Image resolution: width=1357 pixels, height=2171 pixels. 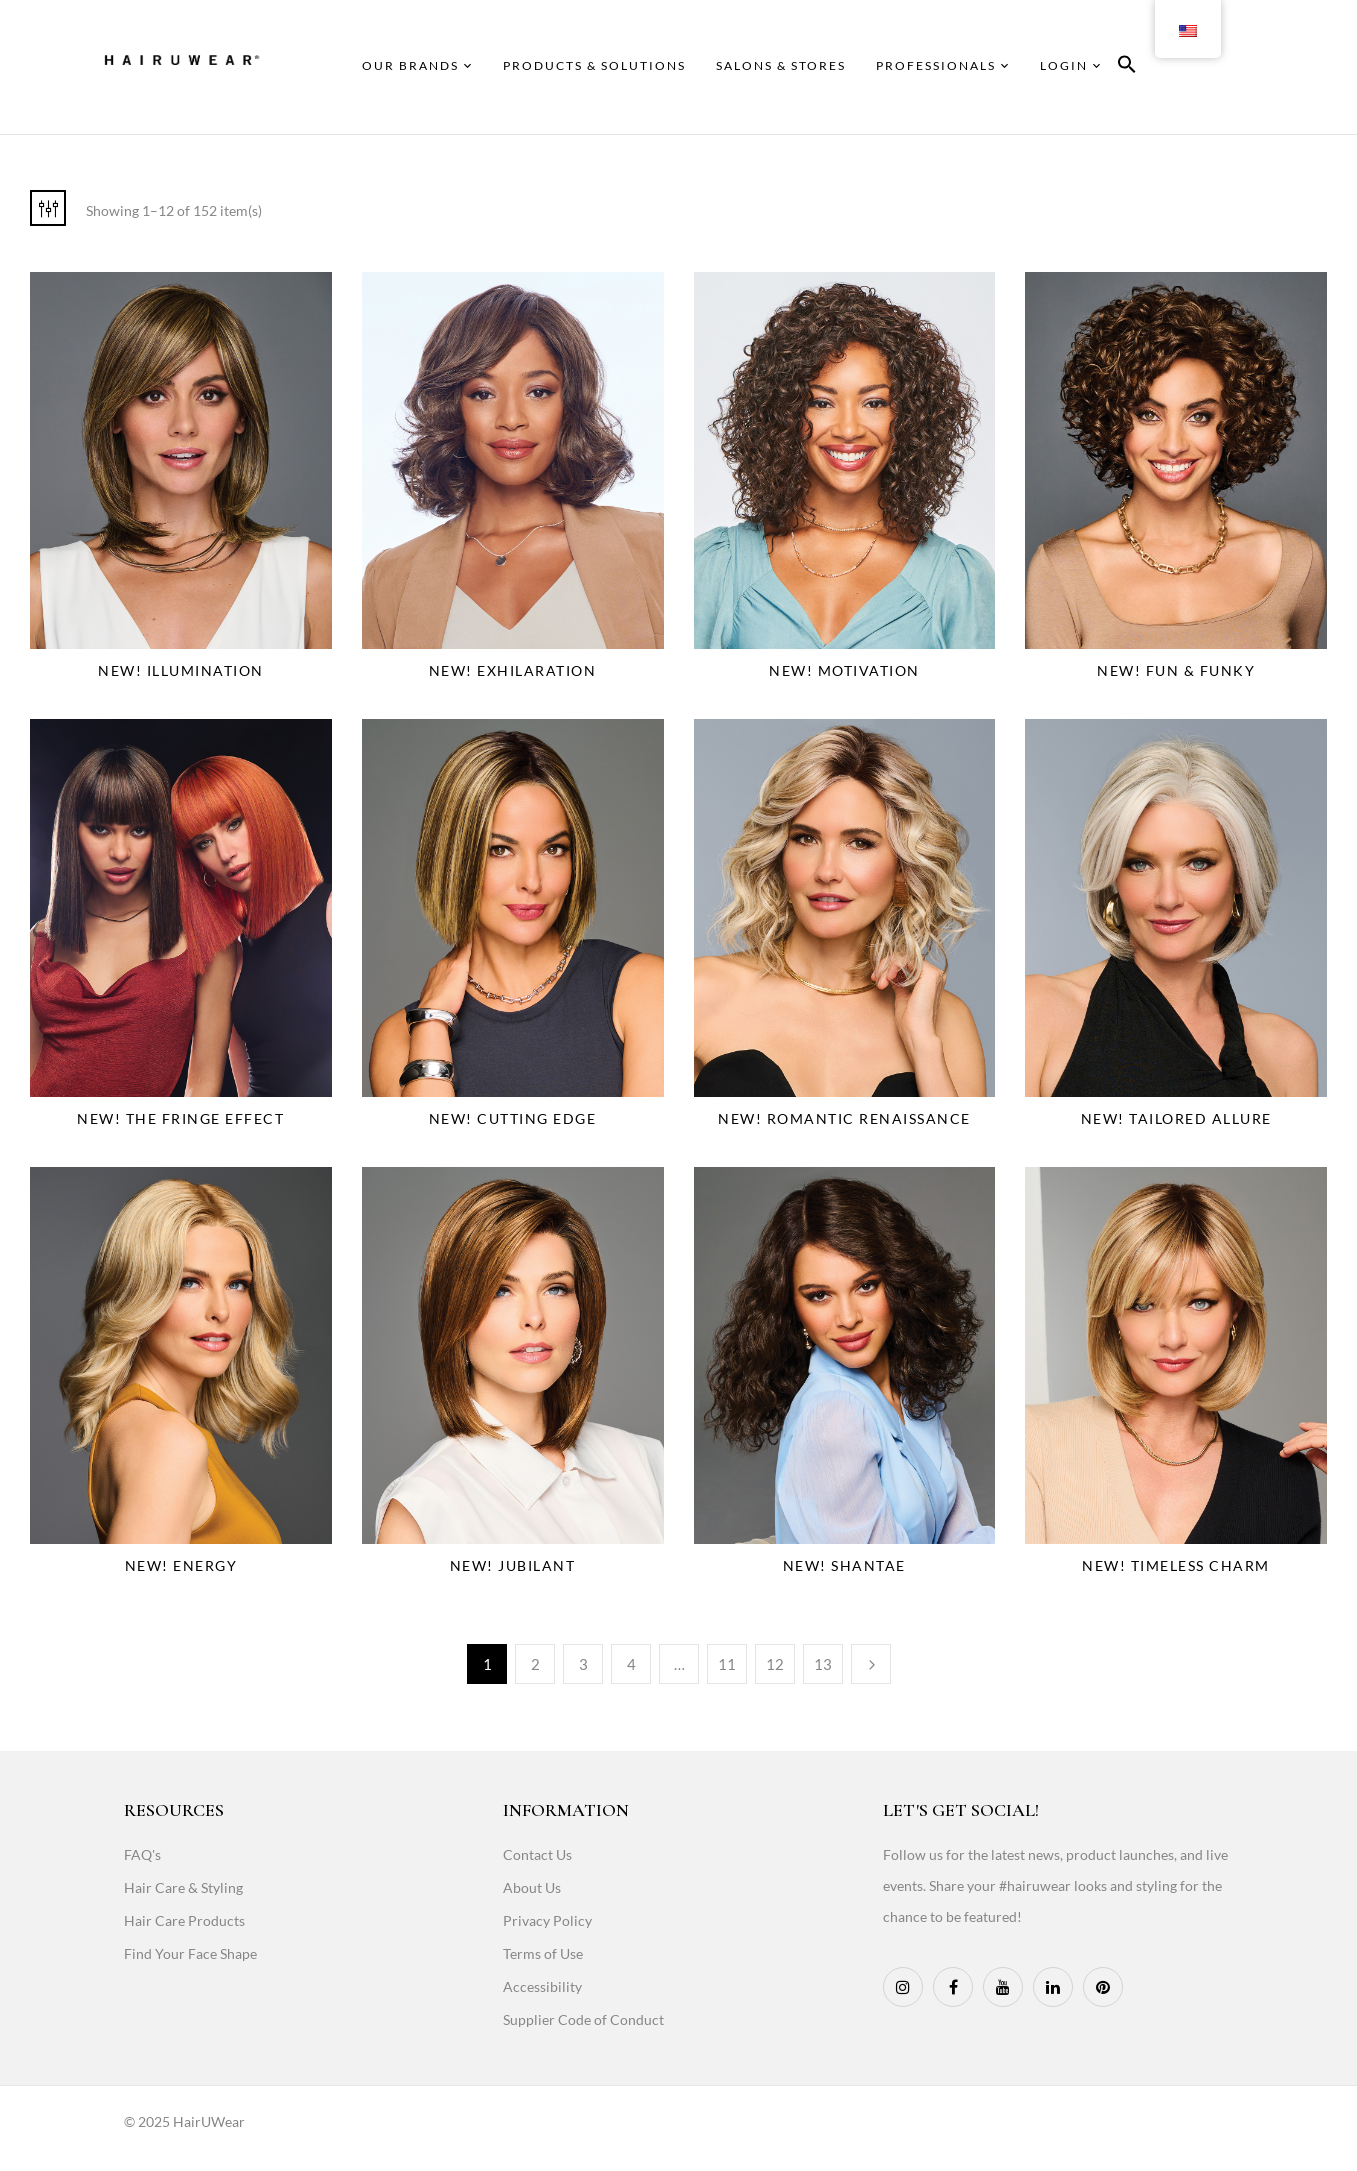 I want to click on NEW! Shantae, so click(x=844, y=1565).